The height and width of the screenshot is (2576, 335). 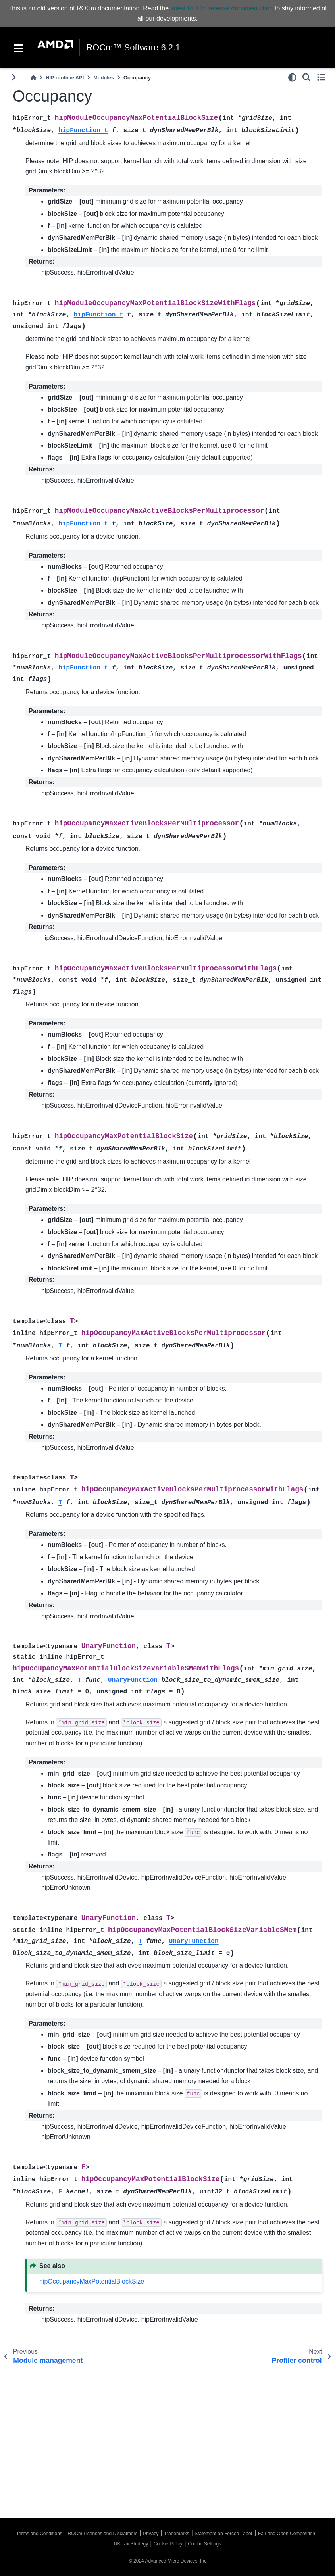 What do you see at coordinates (13, 77) in the screenshot?
I see `[Toggle primary sidebar]` at bounding box center [13, 77].